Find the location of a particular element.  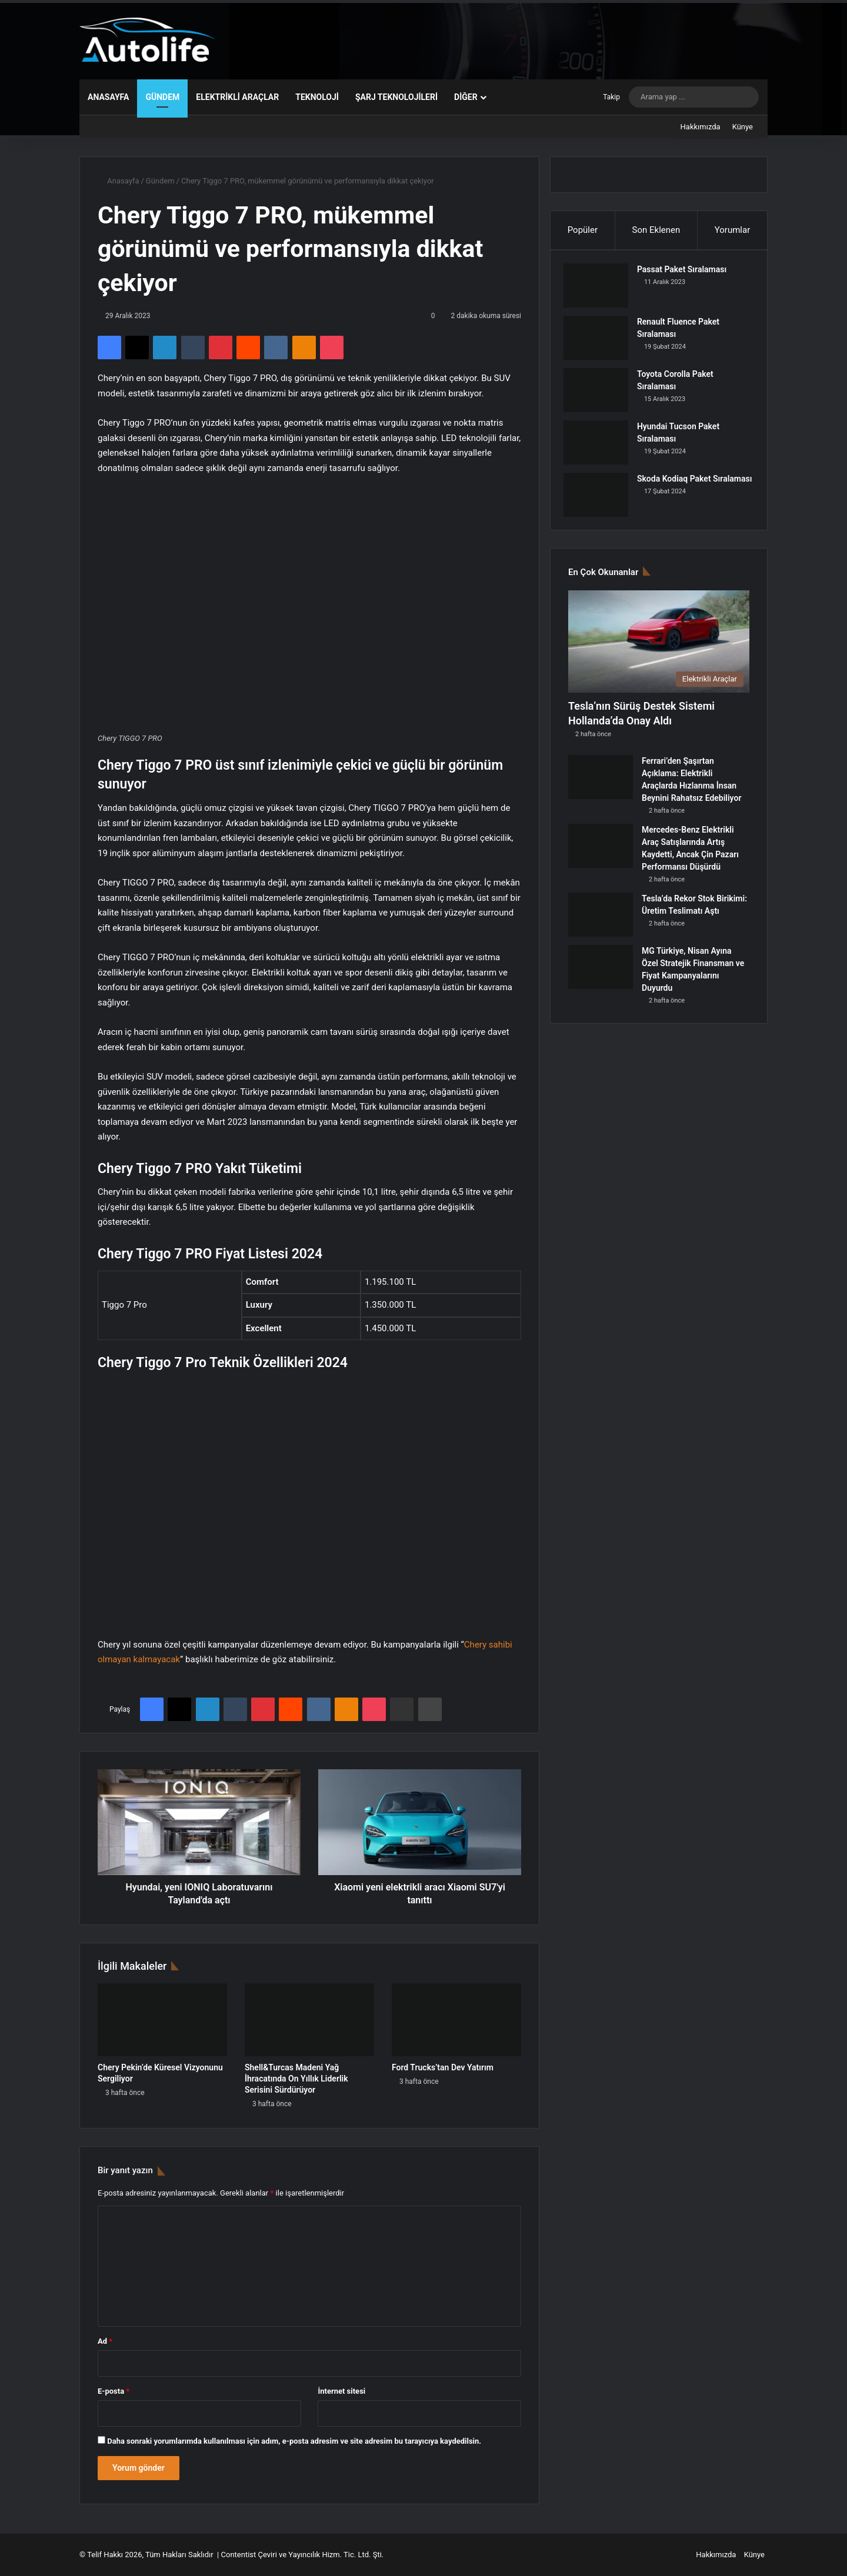

[Ford Trucks’tan Dev Yatırım] is located at coordinates (456, 2019).